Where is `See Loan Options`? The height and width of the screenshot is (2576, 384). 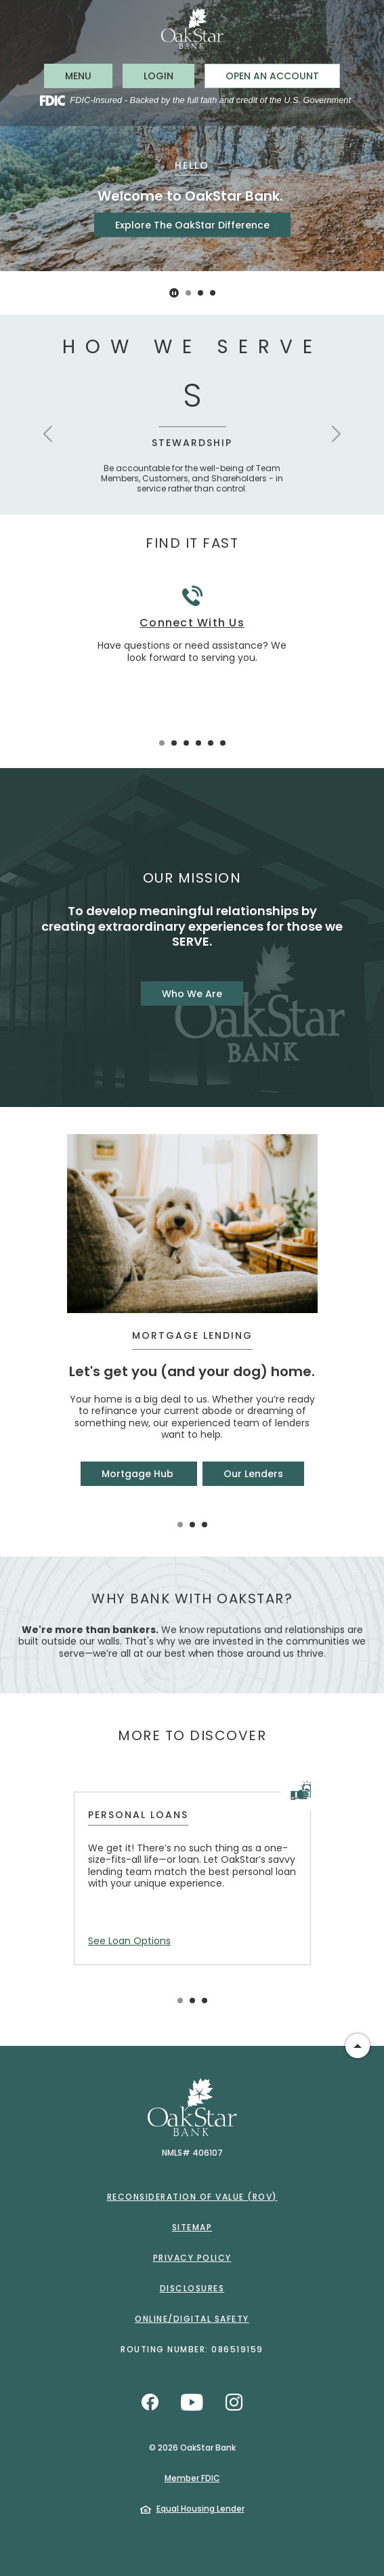
See Loan Options is located at coordinates (129, 1941).